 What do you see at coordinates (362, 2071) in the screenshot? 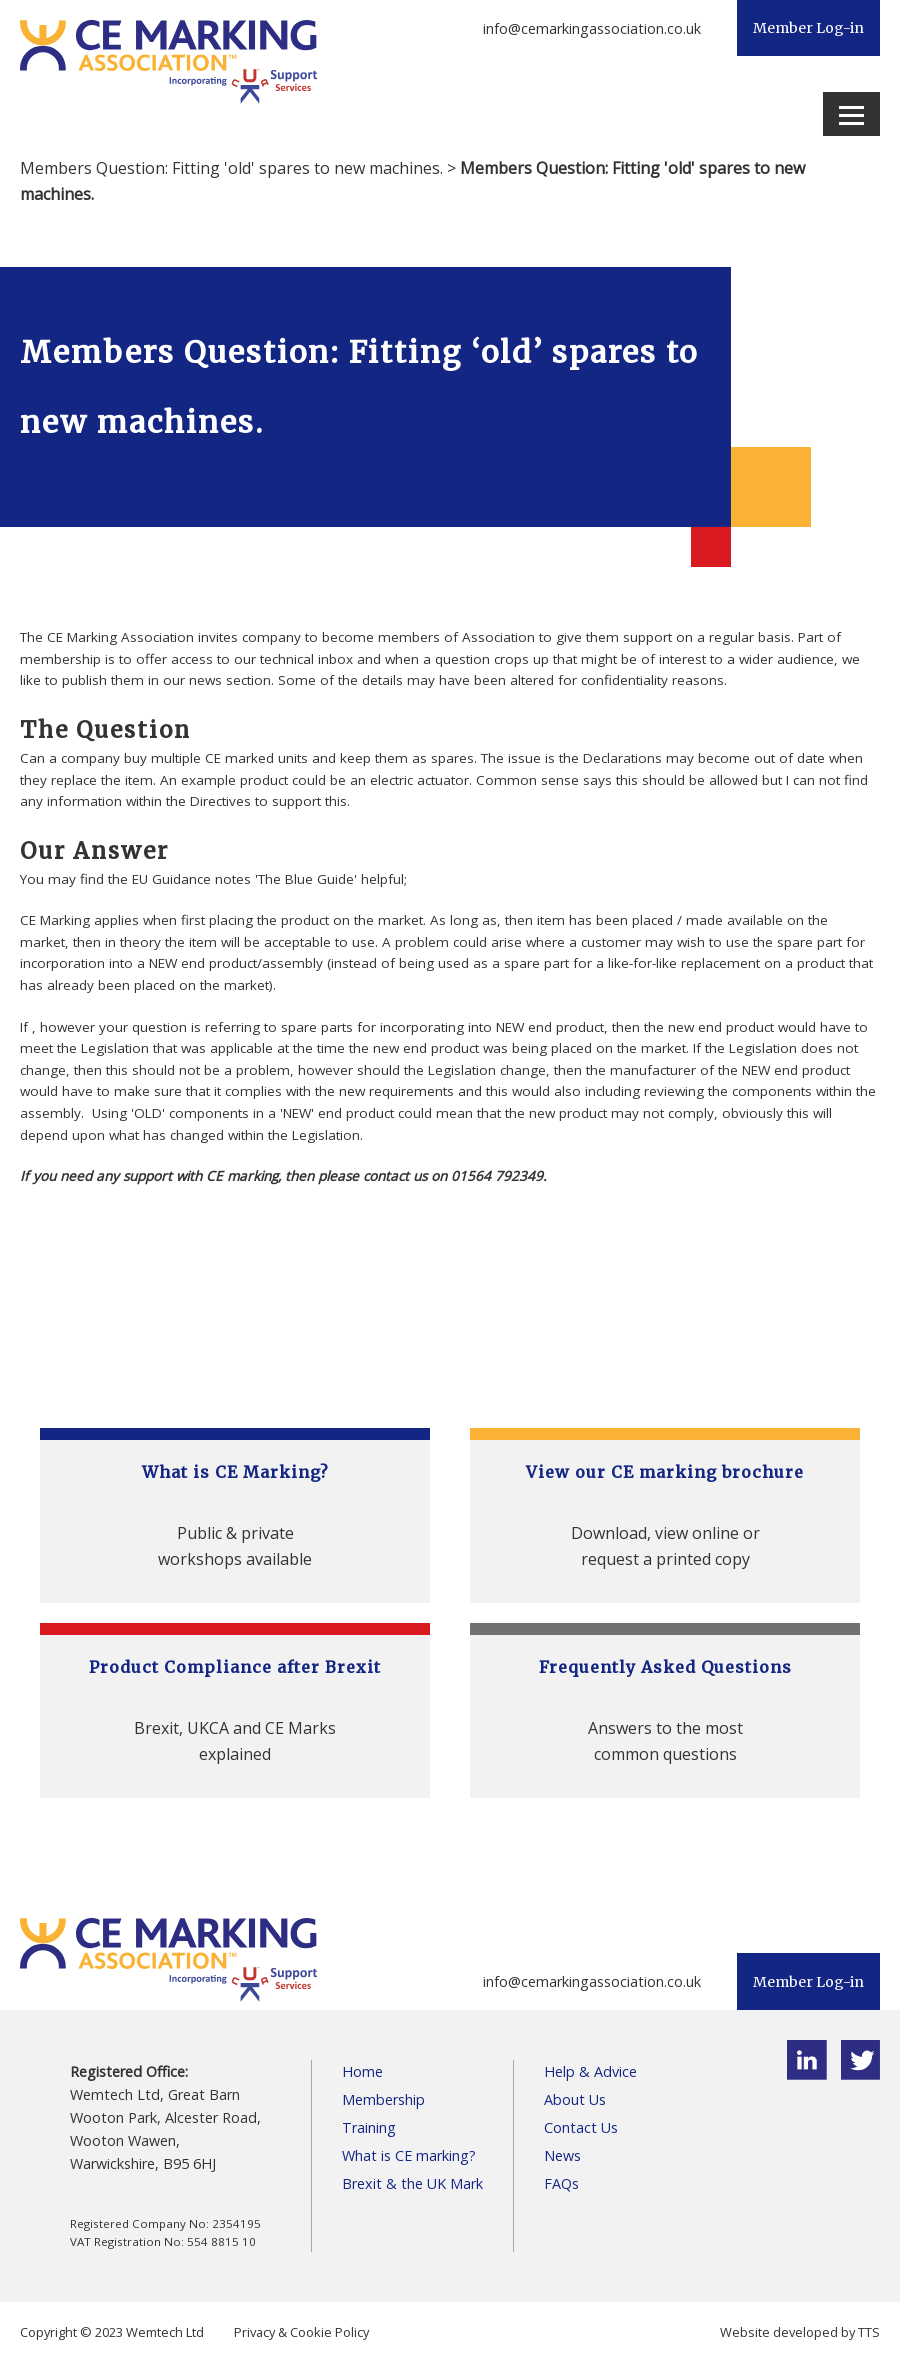
I see `Home` at bounding box center [362, 2071].